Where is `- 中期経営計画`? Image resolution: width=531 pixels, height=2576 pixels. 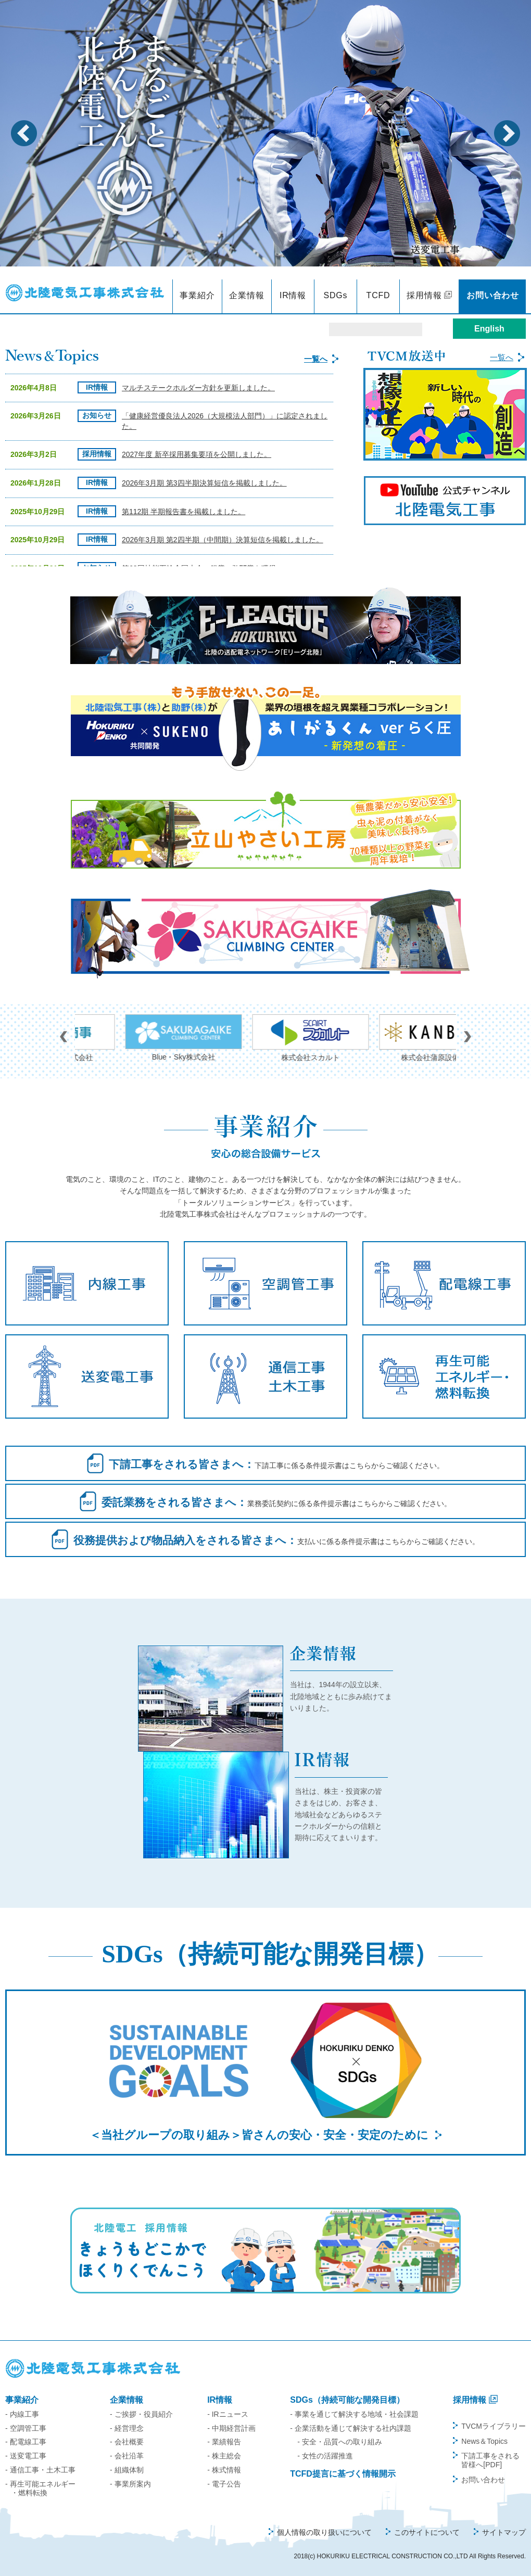
- 中期経営計画 is located at coordinates (231, 2428).